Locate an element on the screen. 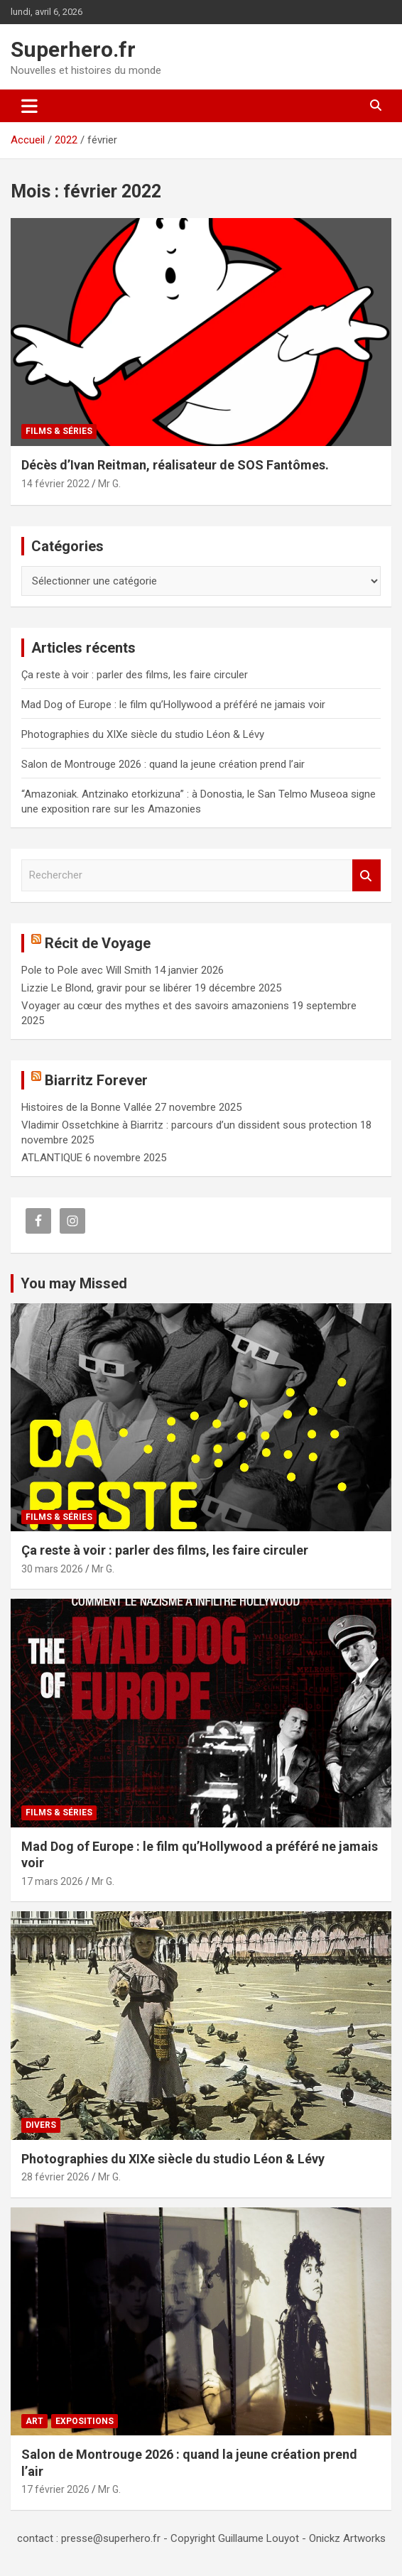 This screenshot has width=402, height=2576. 17 mars 2026 is located at coordinates (52, 1881).